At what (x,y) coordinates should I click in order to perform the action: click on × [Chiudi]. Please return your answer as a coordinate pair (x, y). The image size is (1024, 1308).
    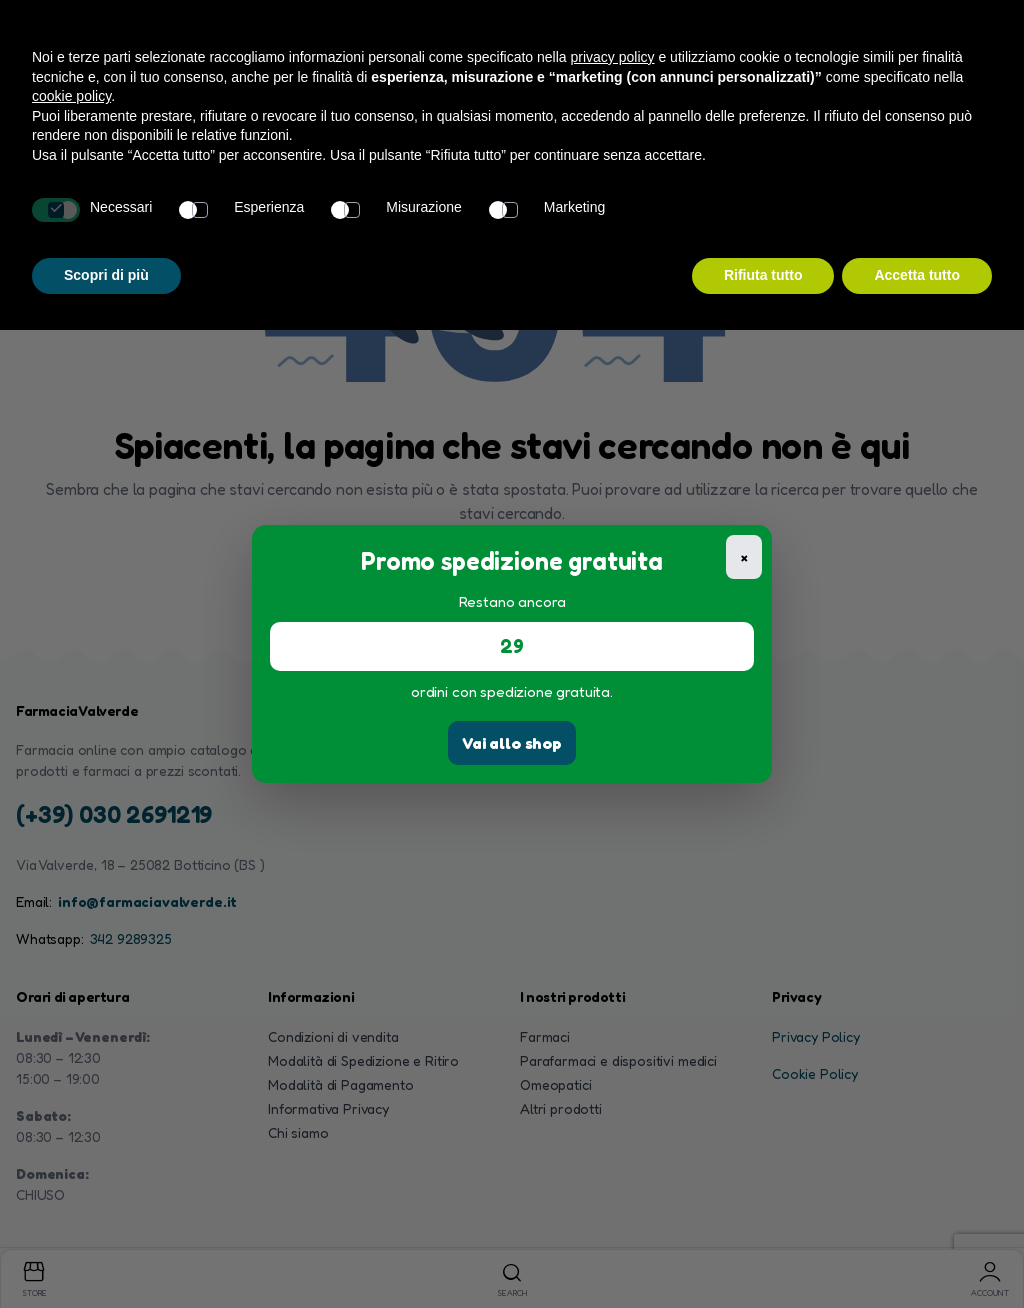
    Looking at the image, I should click on (744, 556).